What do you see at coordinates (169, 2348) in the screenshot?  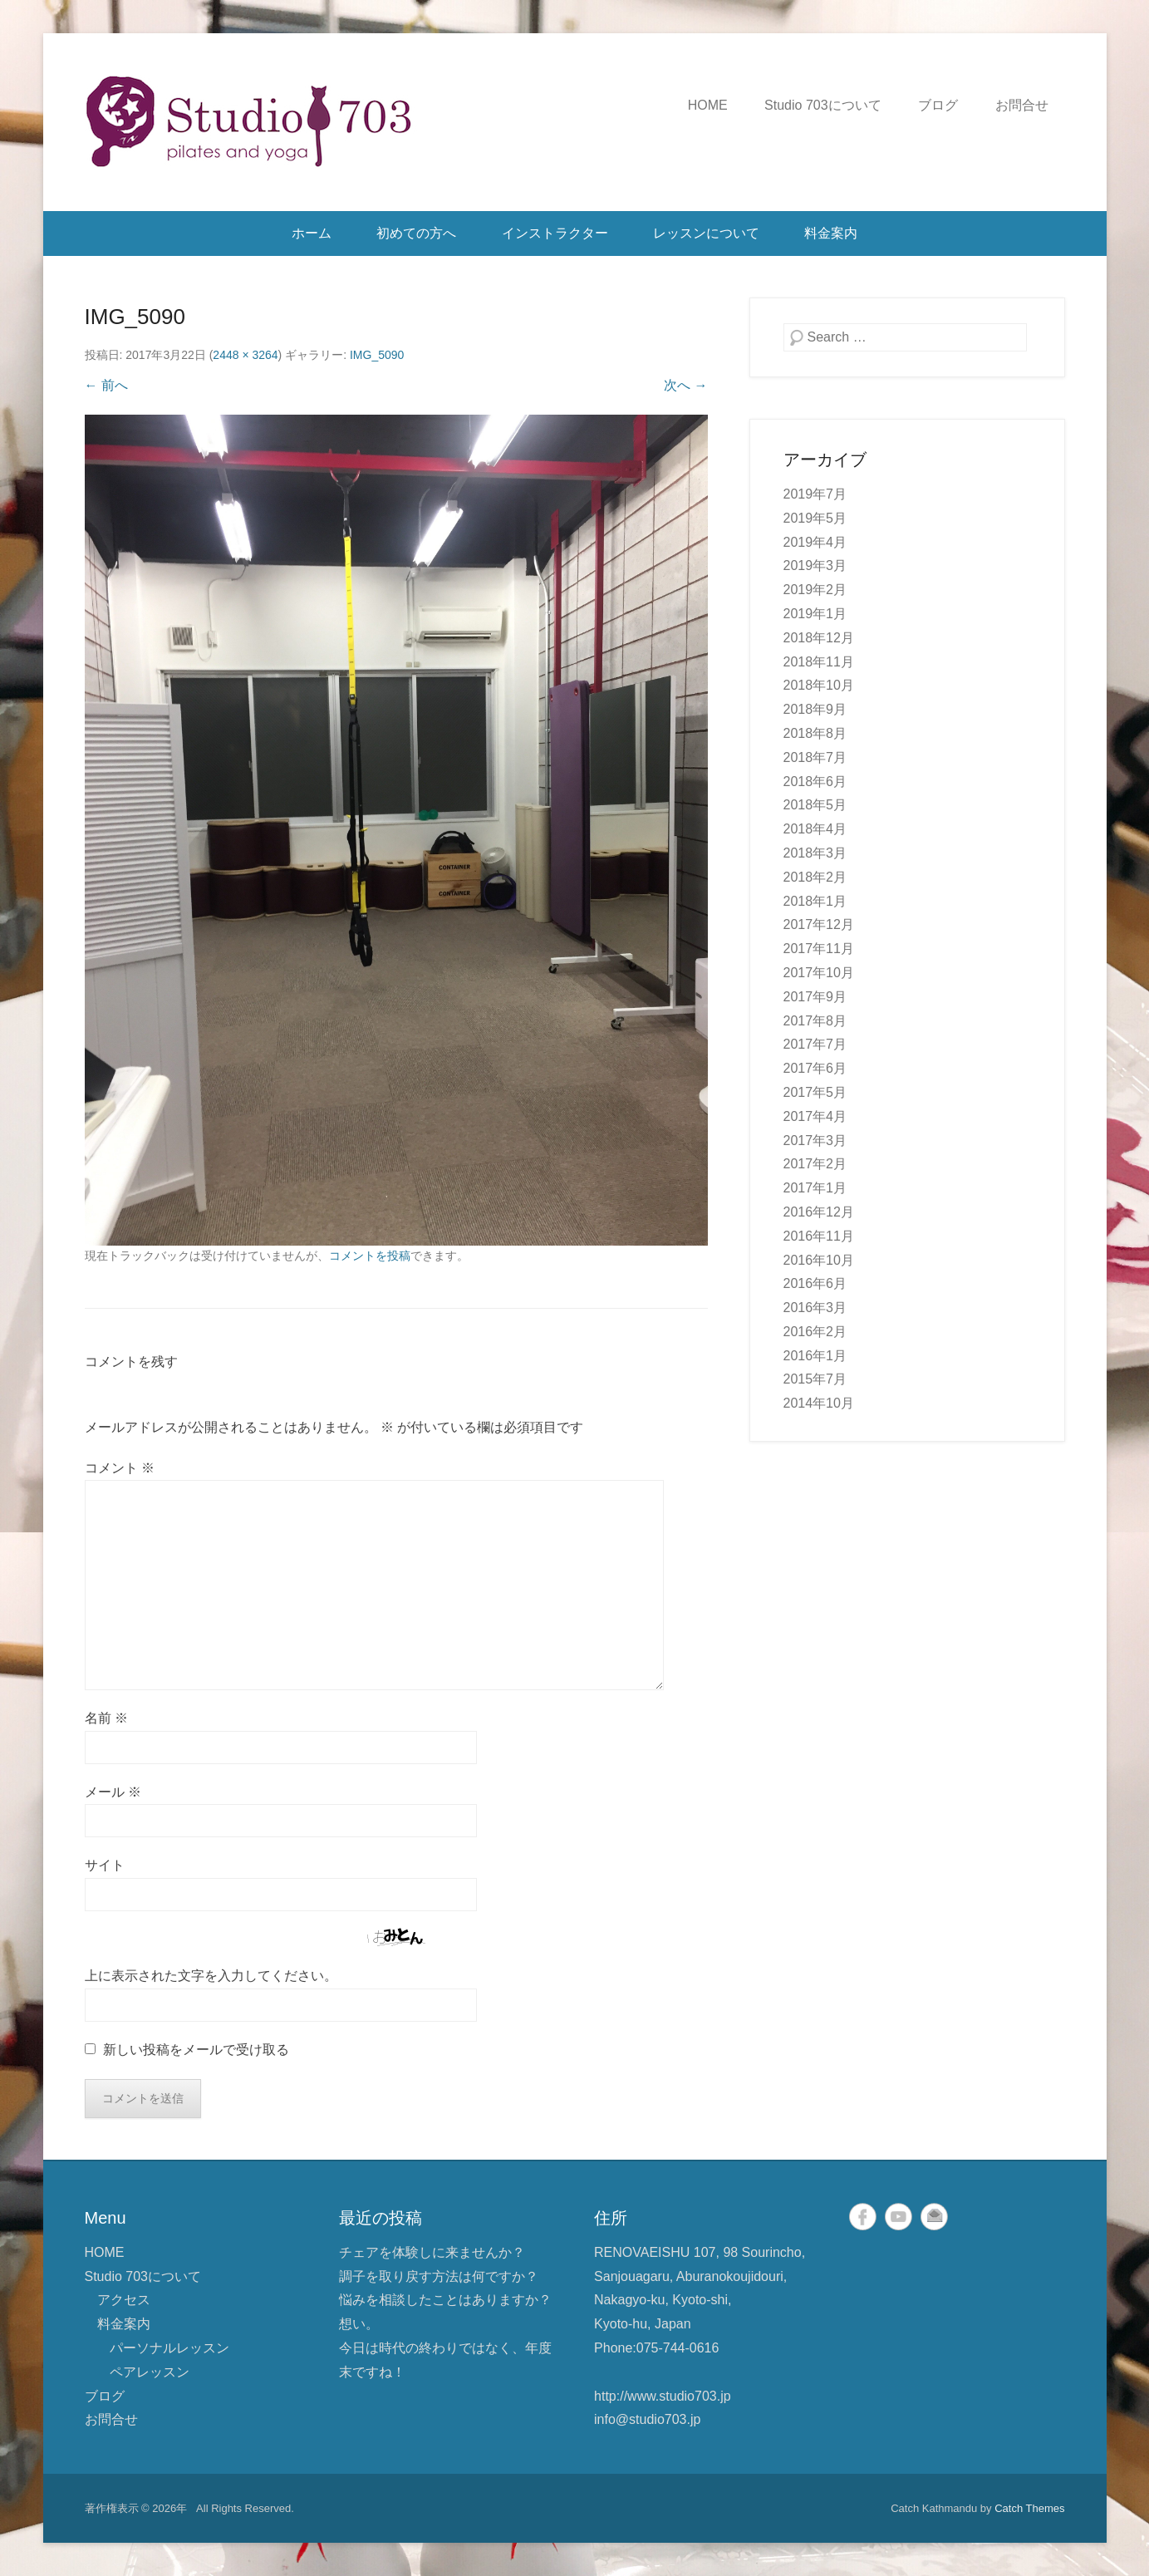 I see `パーソナルレッスン` at bounding box center [169, 2348].